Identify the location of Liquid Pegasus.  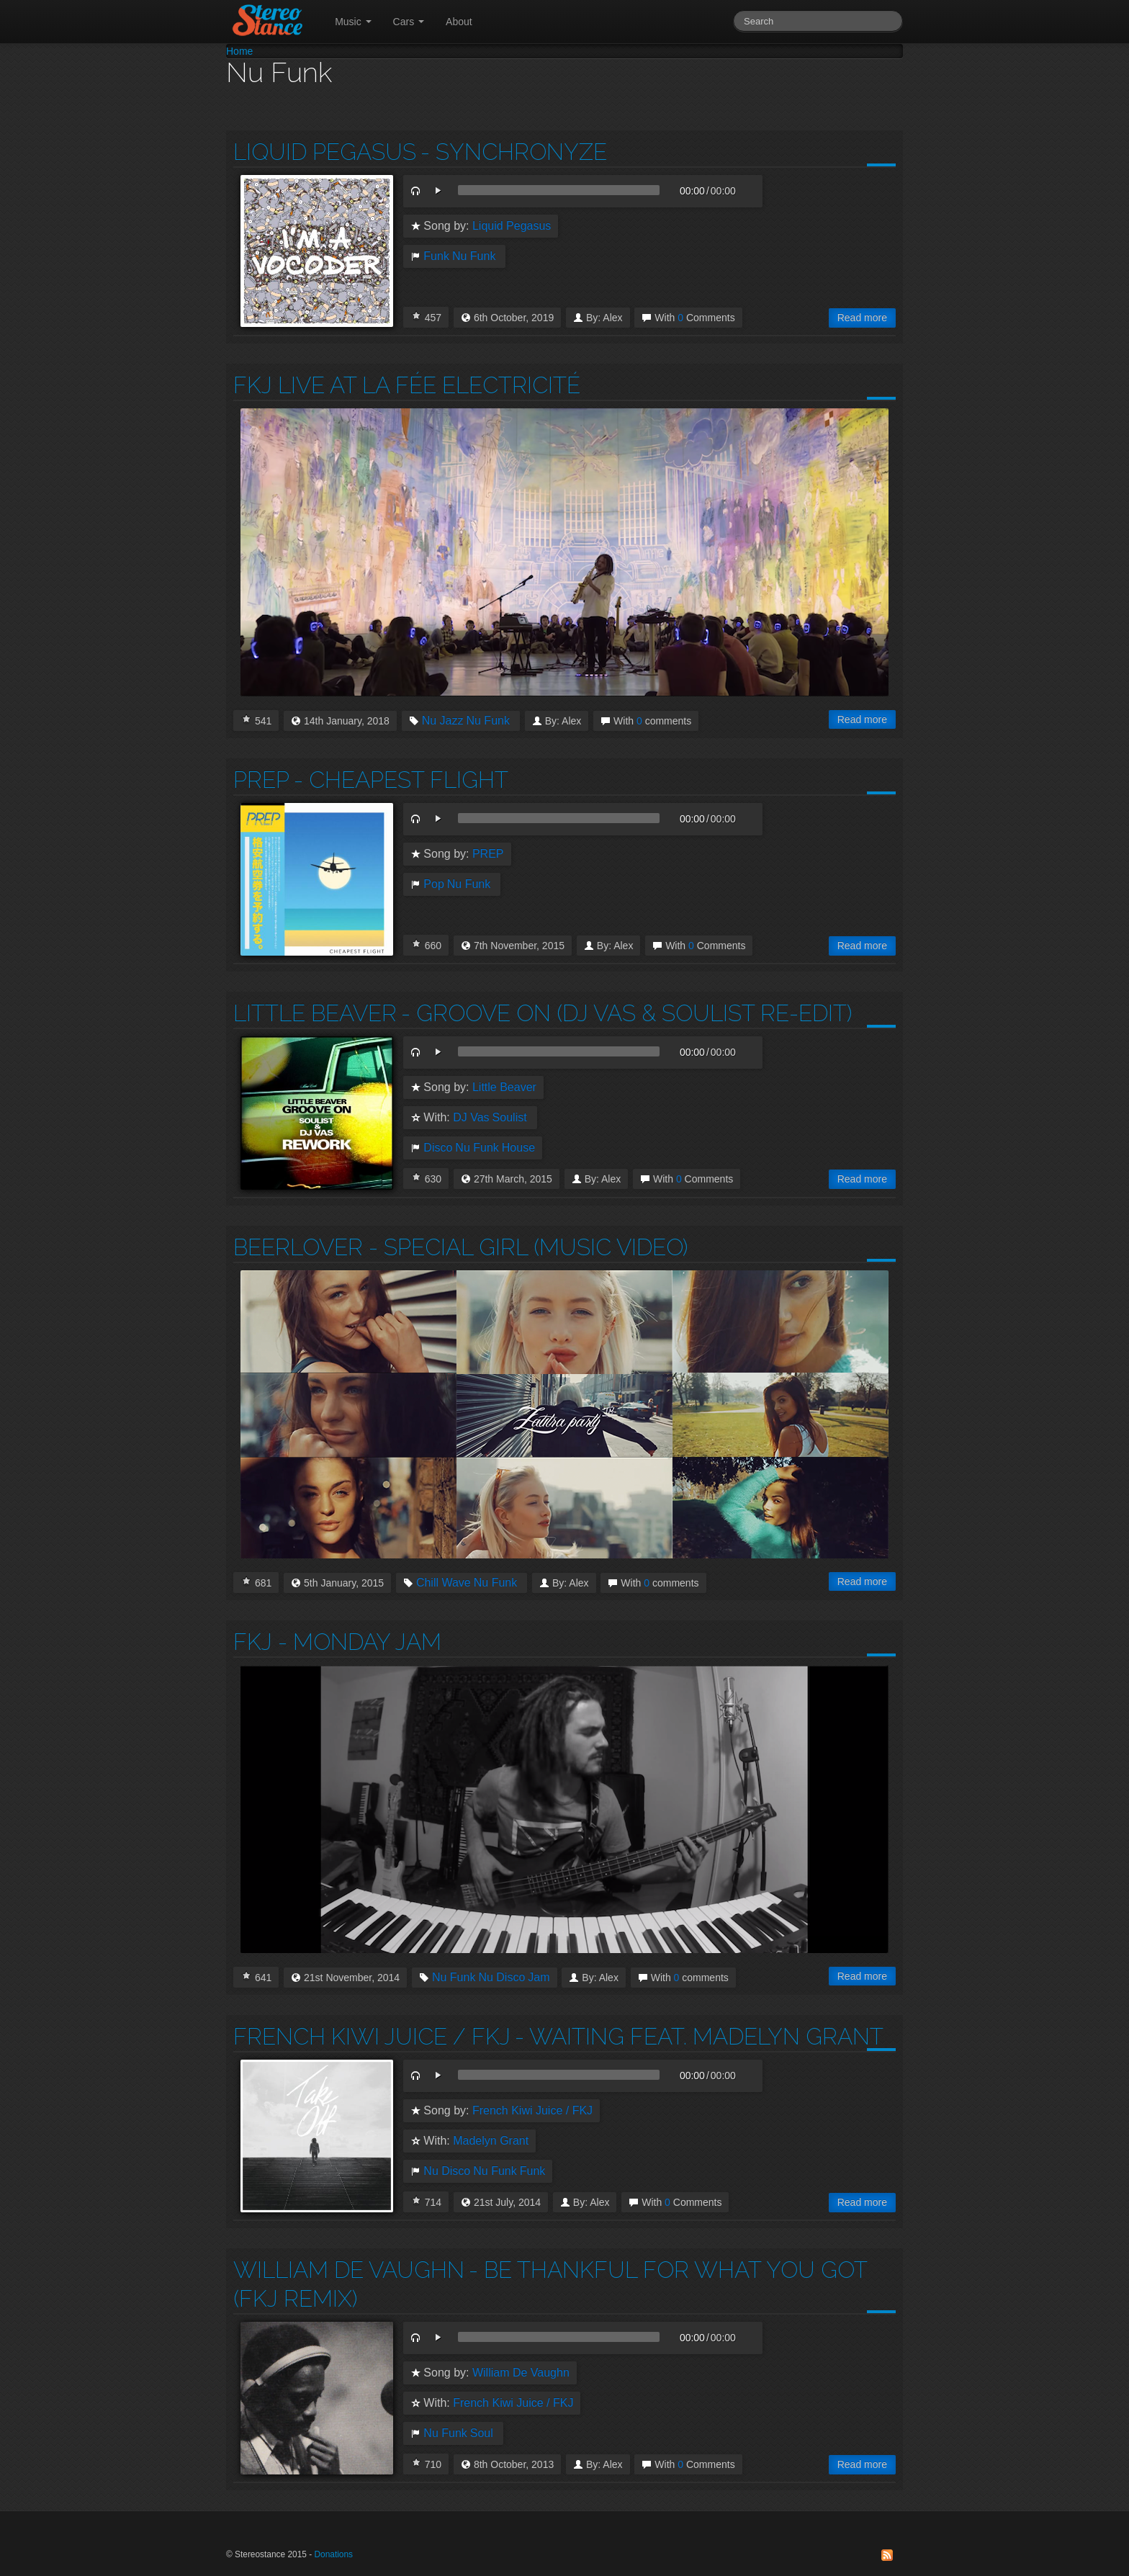
(324, 151).